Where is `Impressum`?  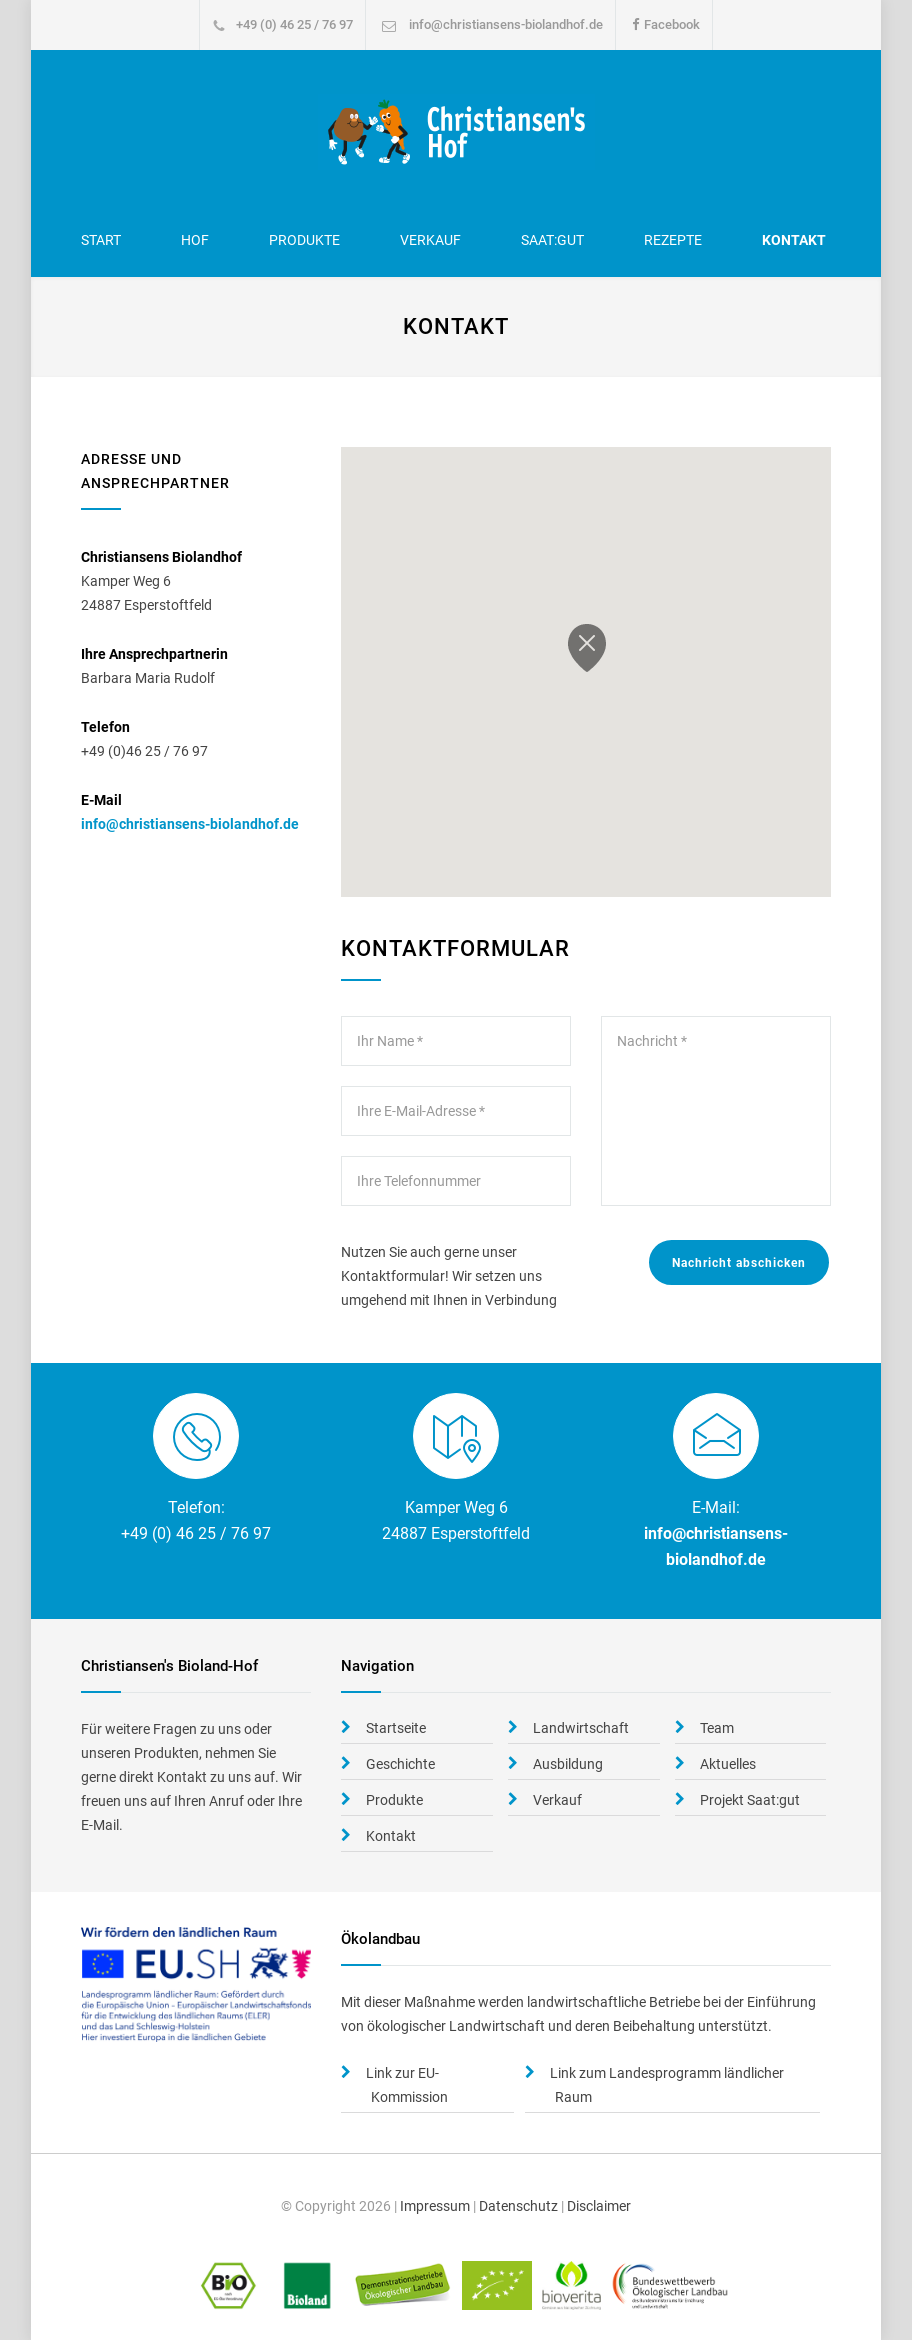
Impressum is located at coordinates (435, 2206).